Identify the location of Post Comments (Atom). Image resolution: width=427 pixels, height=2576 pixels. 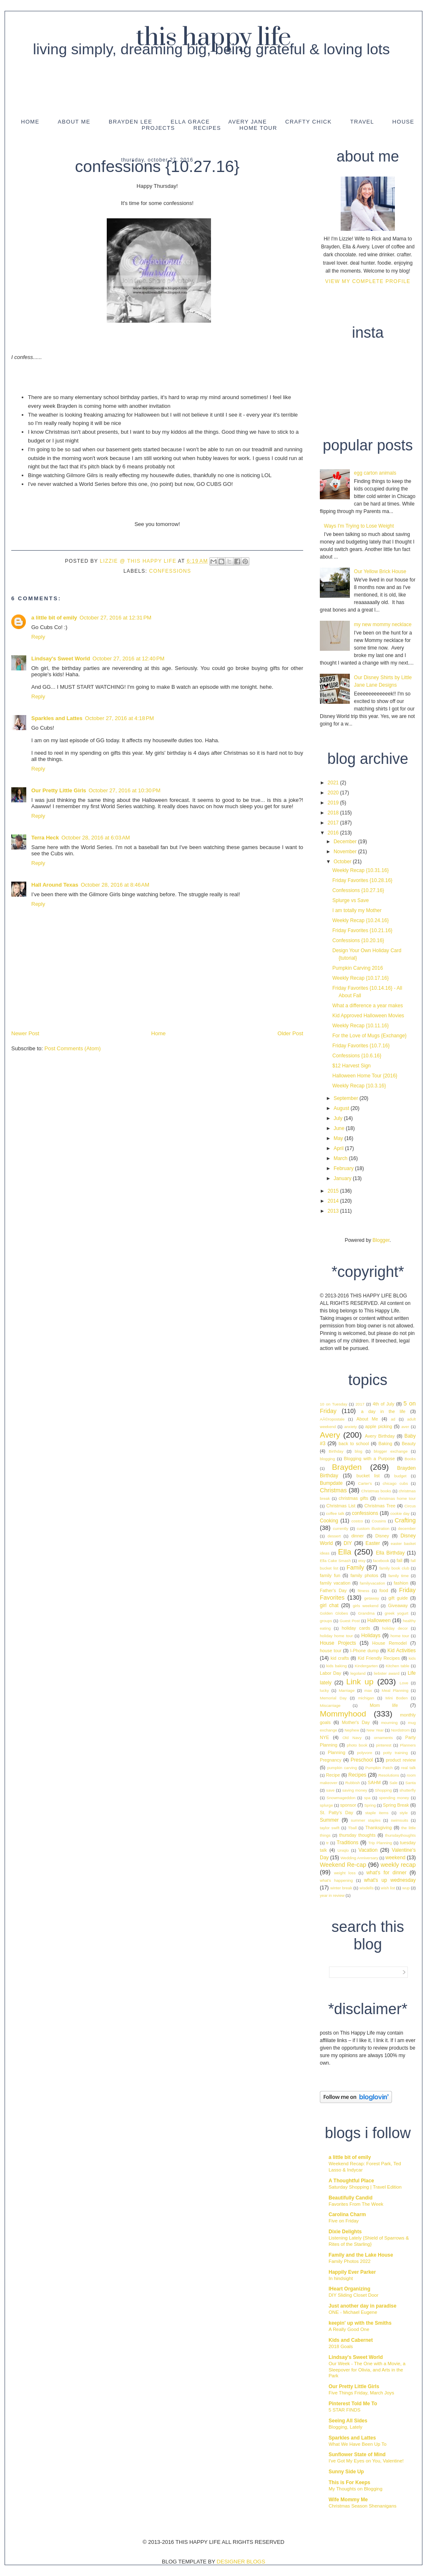
(73, 1048).